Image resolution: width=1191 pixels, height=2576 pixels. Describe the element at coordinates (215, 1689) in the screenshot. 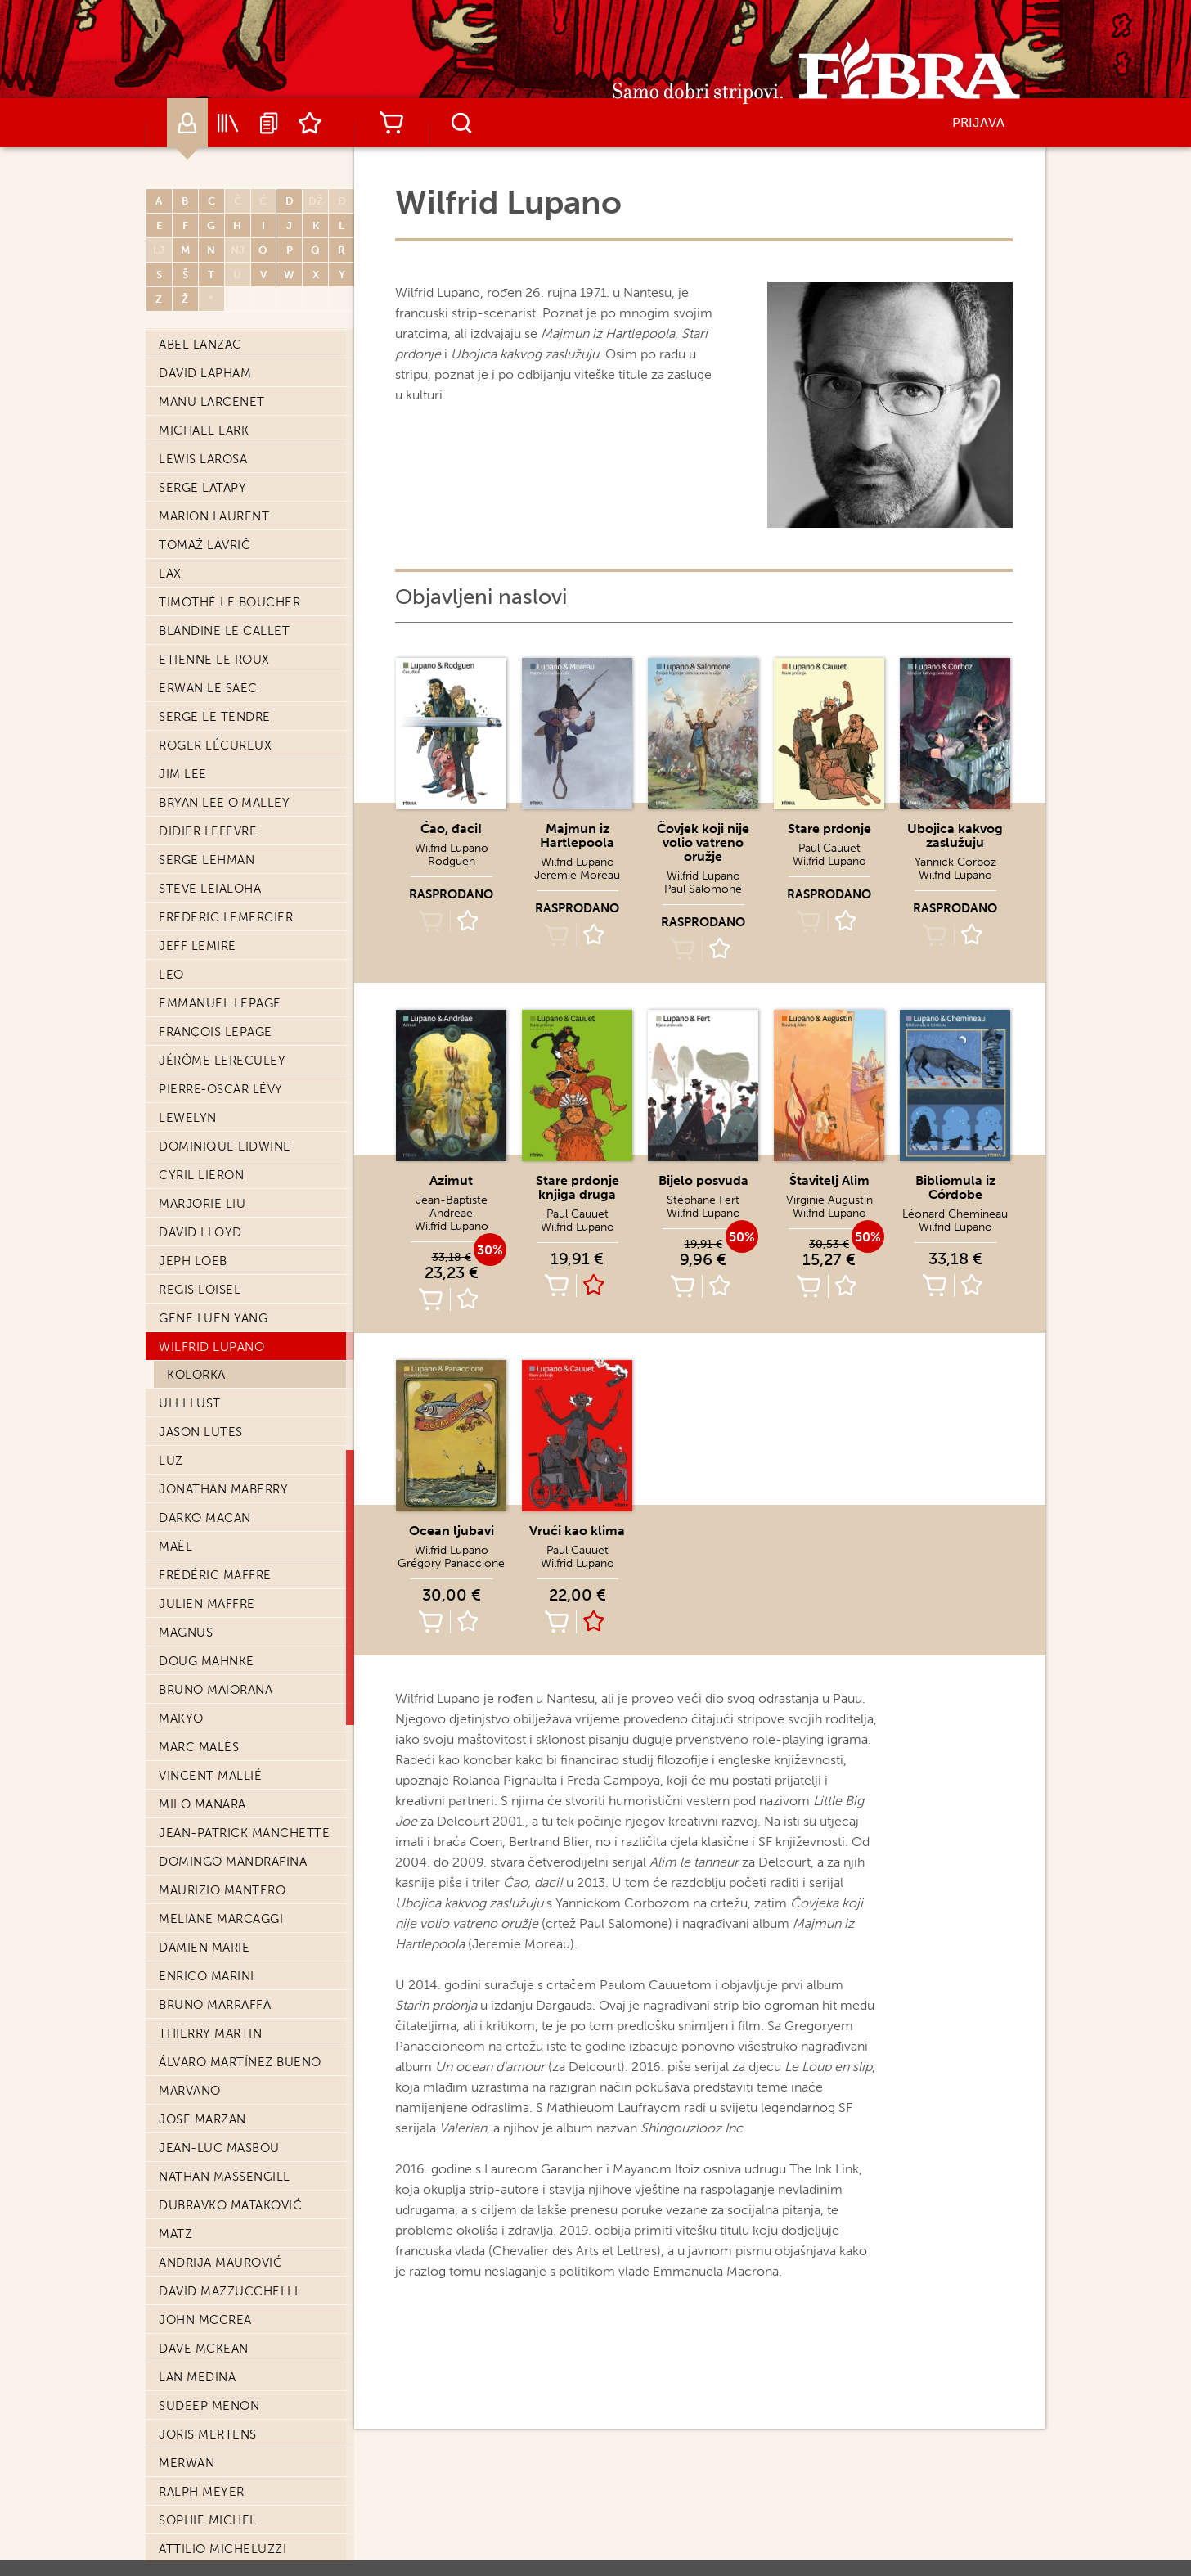

I see `Bruno Maiorana` at that location.